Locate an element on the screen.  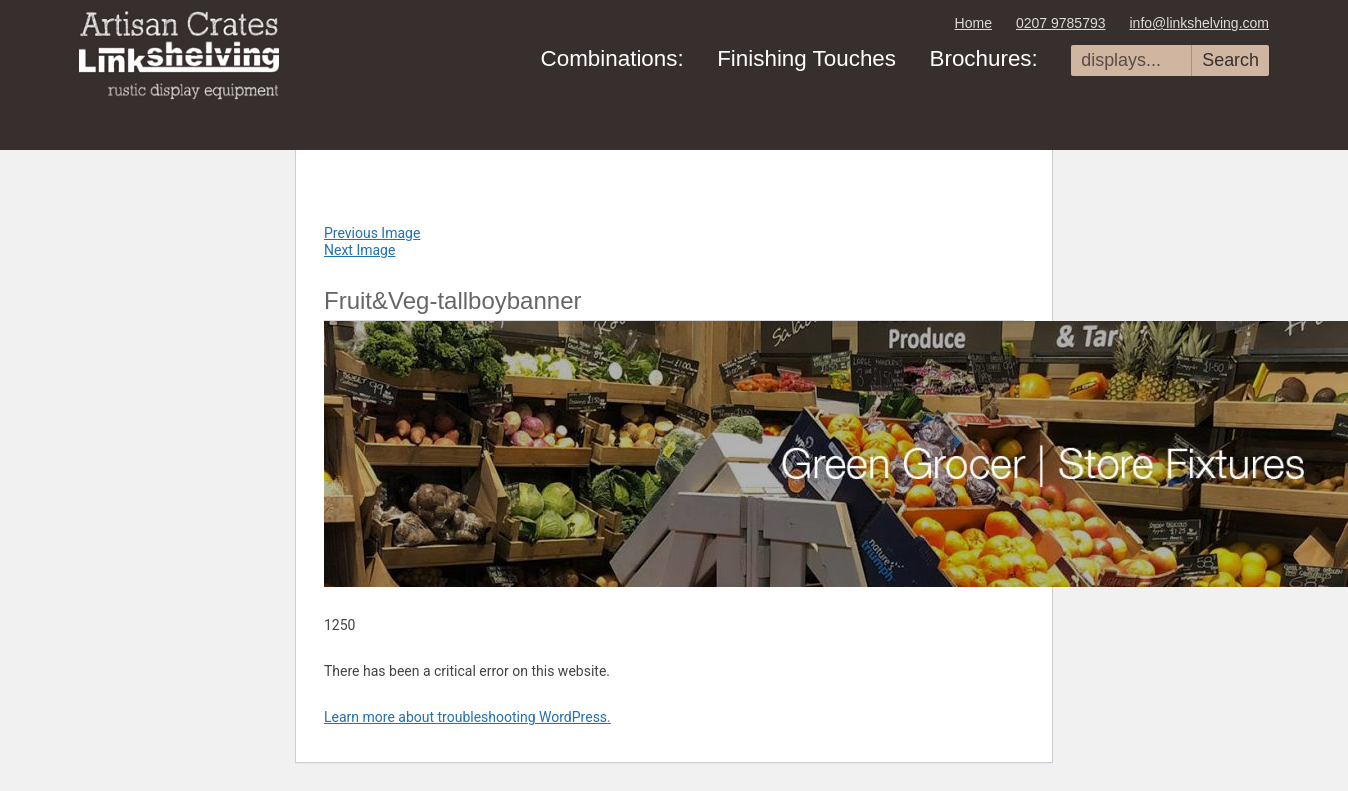
Finishing Touches is located at coordinates (806, 58).